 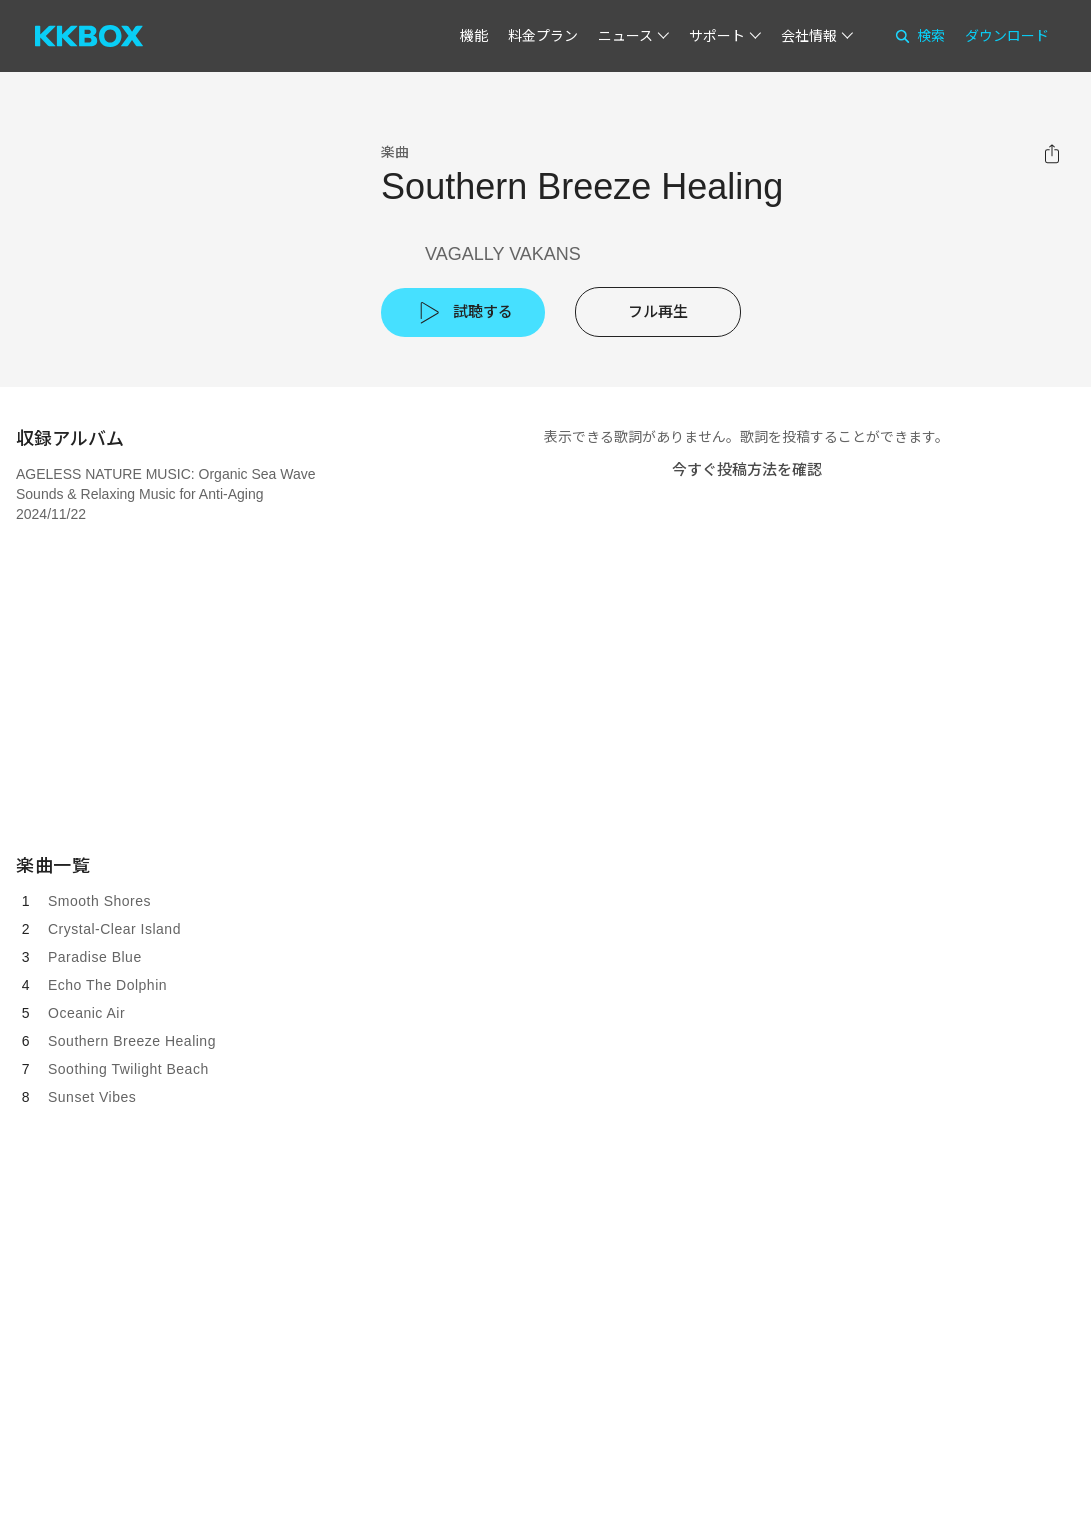 What do you see at coordinates (132, 1041) in the screenshot?
I see `Southern Breeze Healing` at bounding box center [132, 1041].